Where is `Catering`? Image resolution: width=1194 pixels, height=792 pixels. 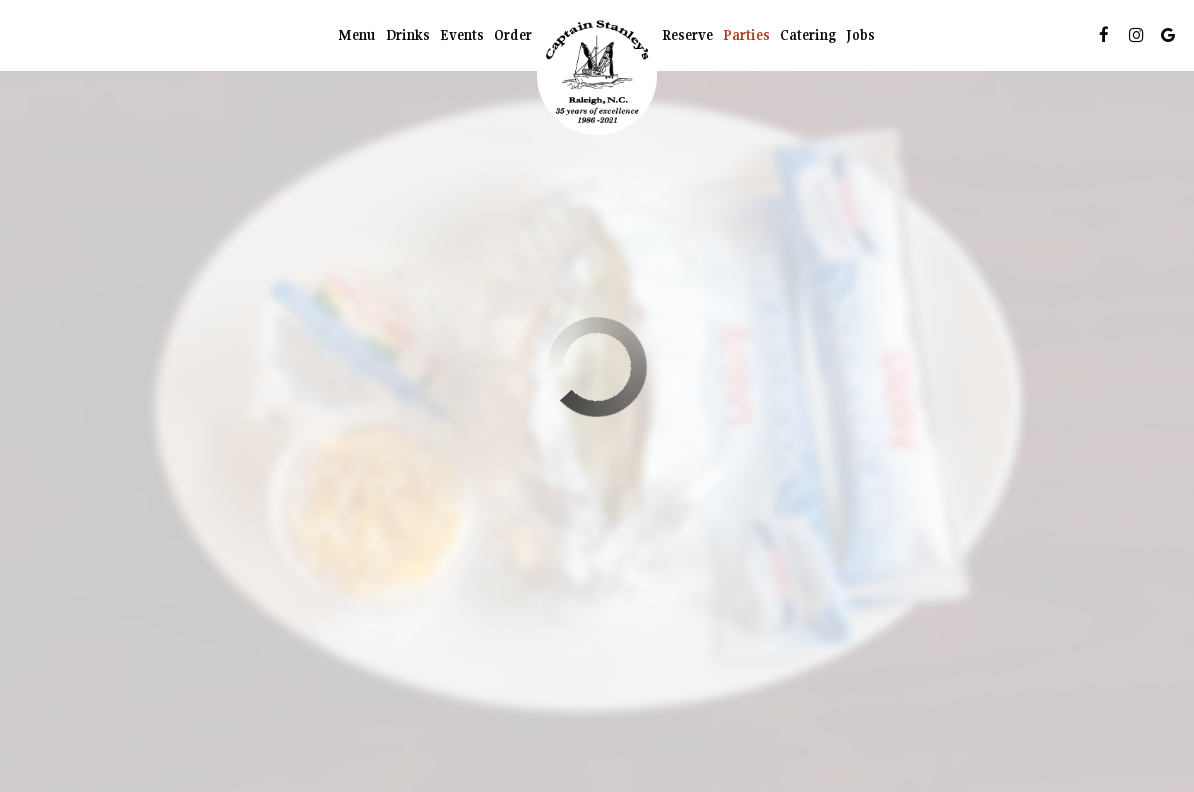
Catering is located at coordinates (808, 35).